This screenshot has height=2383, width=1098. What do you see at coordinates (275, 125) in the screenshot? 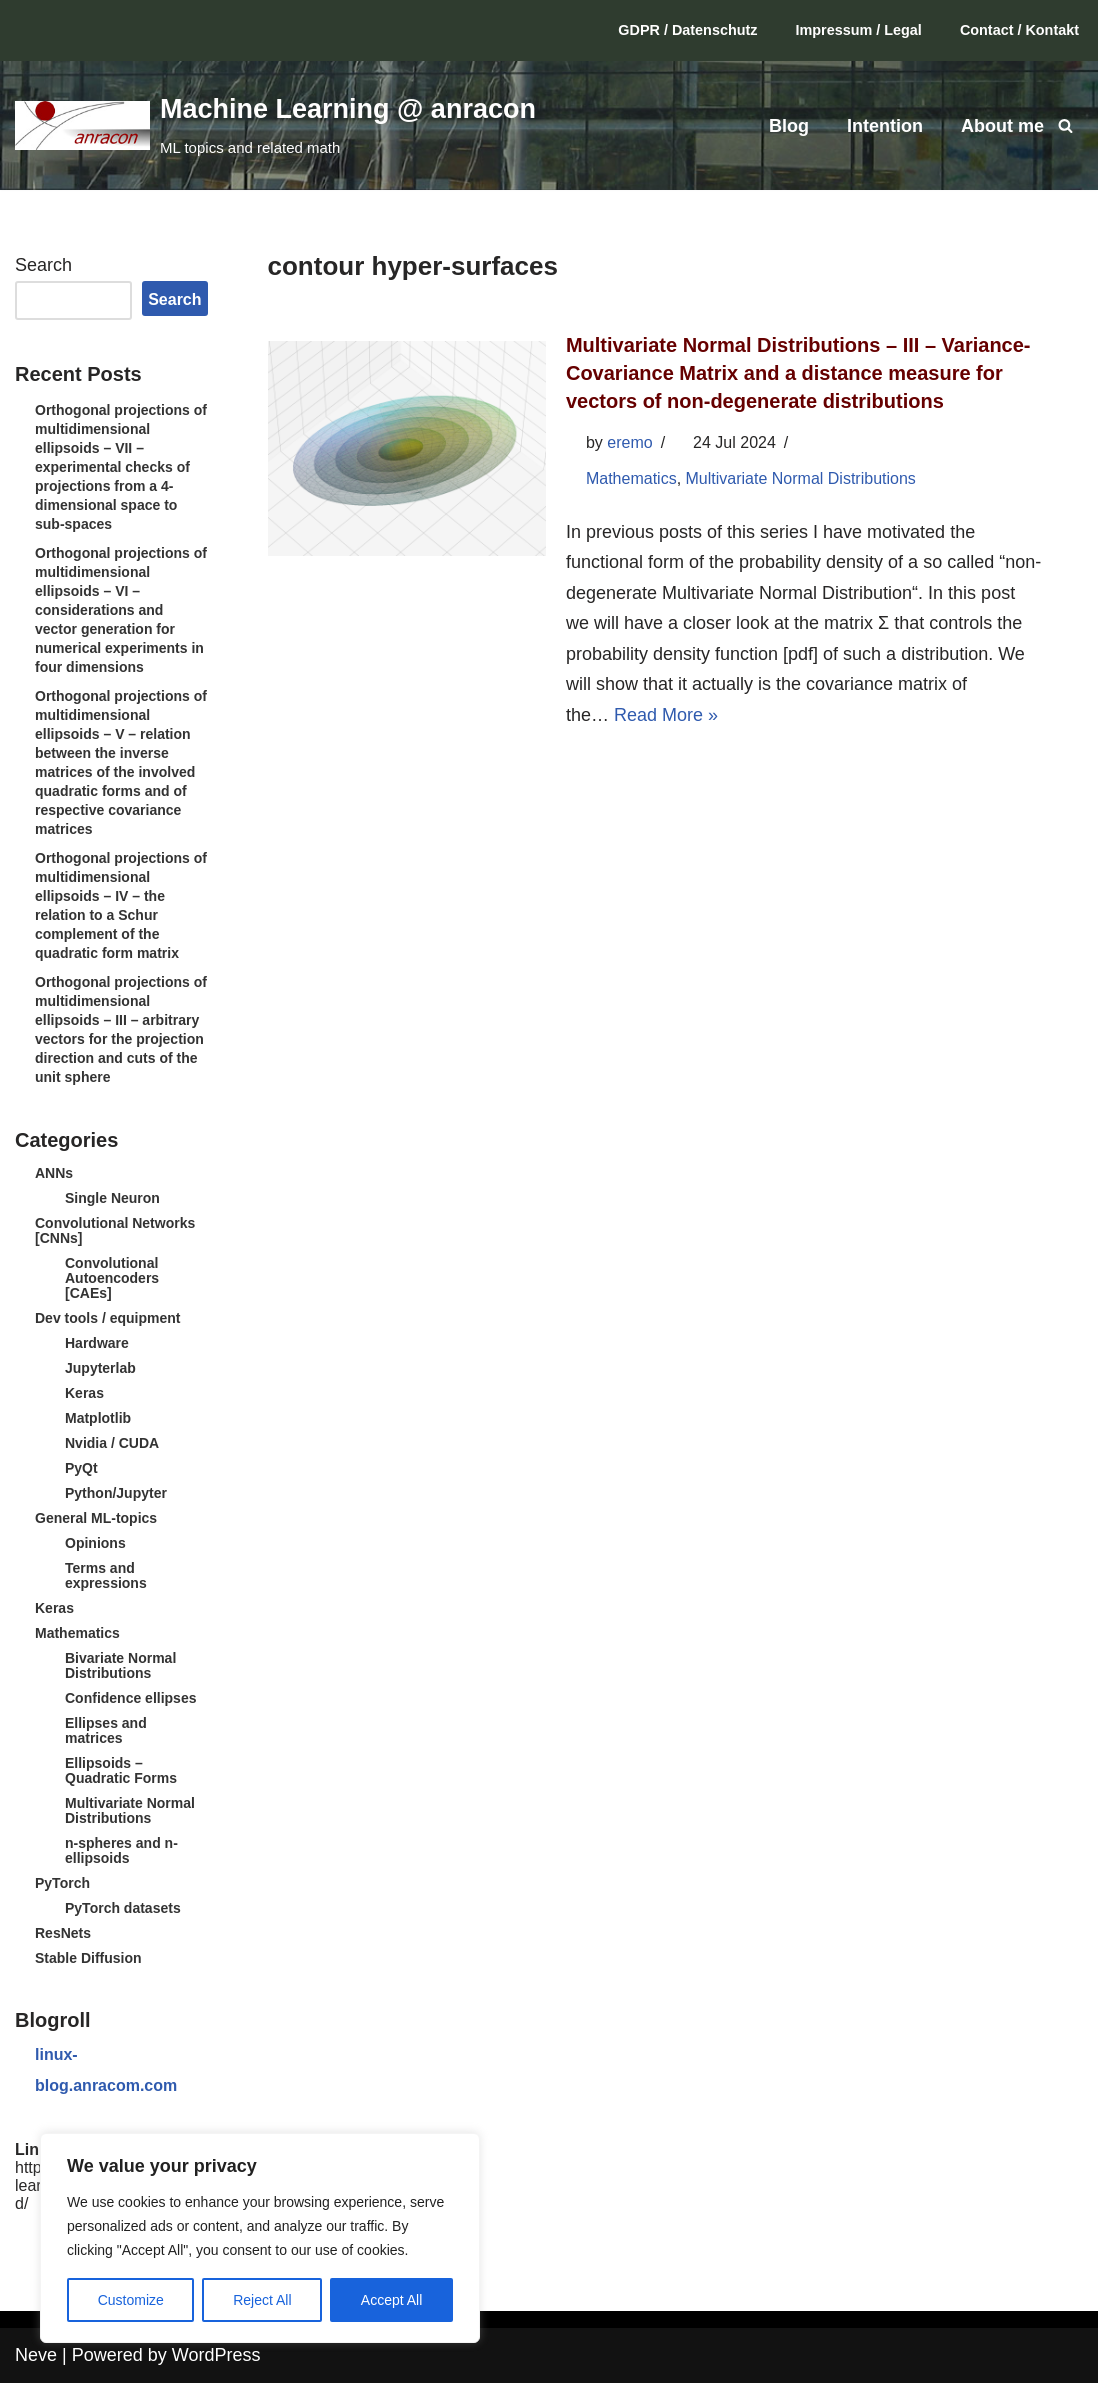
I see `[Machine Learning @ anracon ML topics and related math]` at bounding box center [275, 125].